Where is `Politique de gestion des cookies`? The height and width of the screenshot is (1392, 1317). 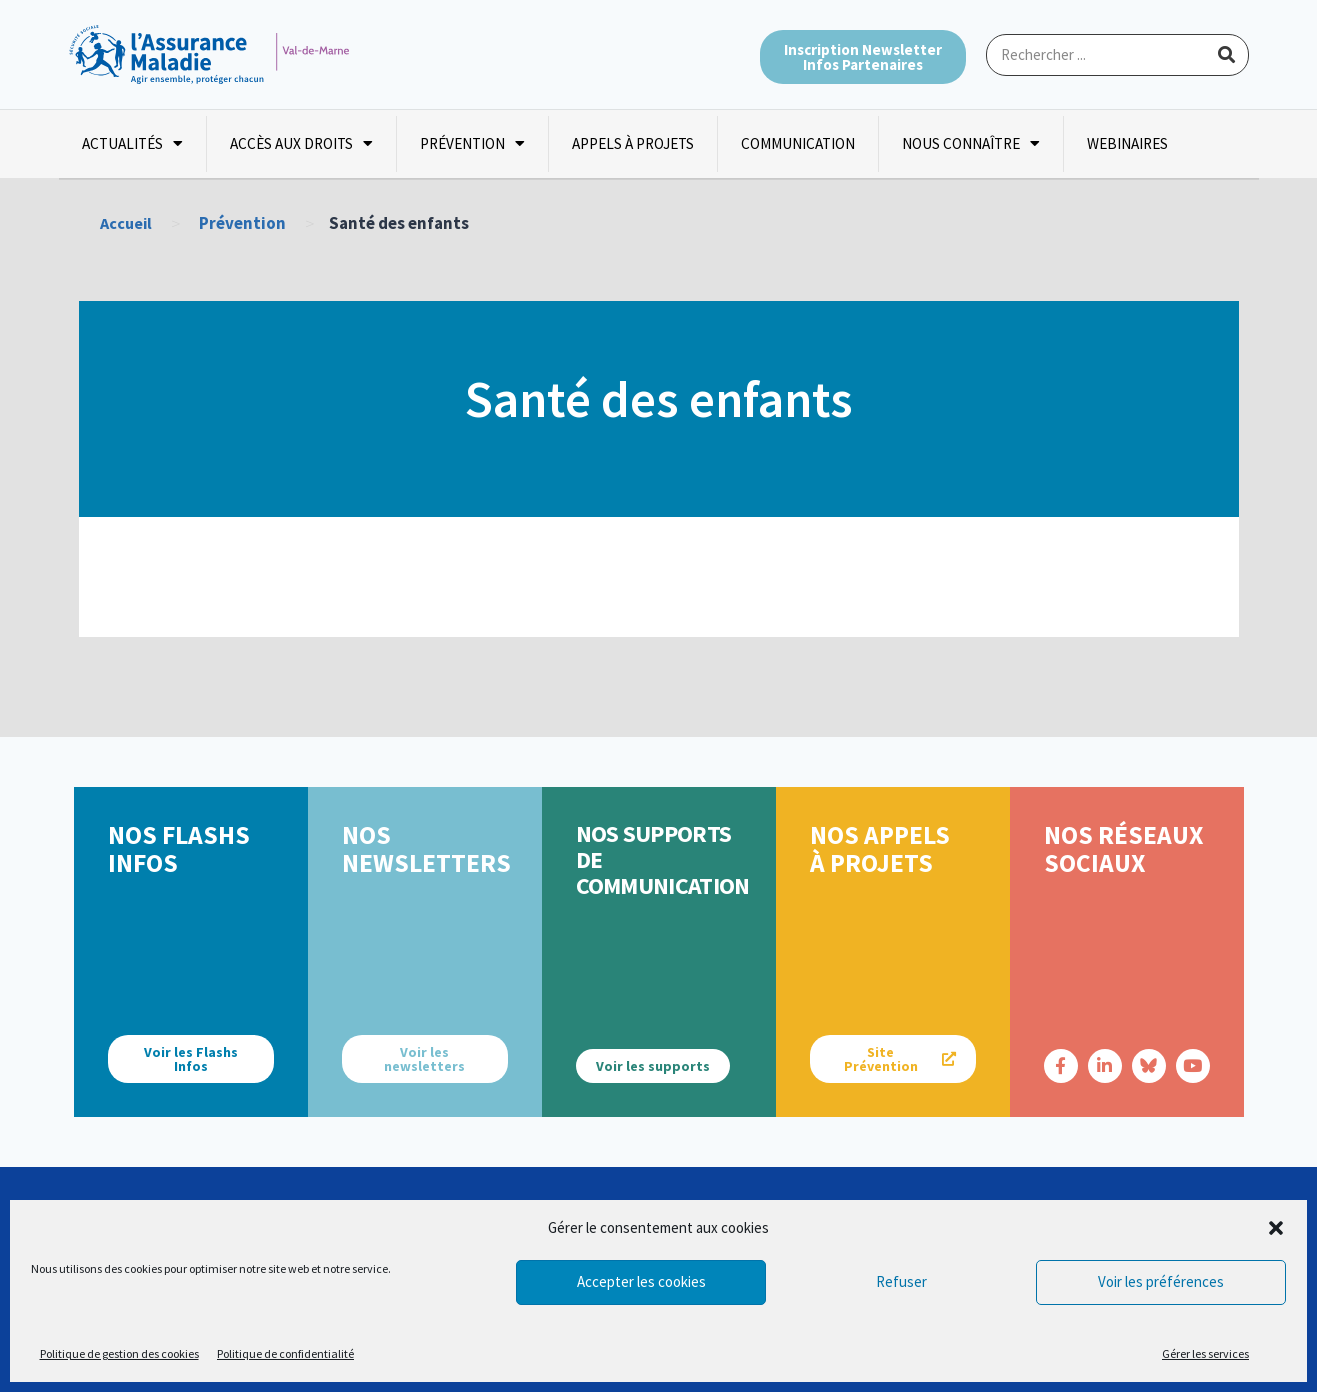 Politique de gestion des cookies is located at coordinates (119, 1353).